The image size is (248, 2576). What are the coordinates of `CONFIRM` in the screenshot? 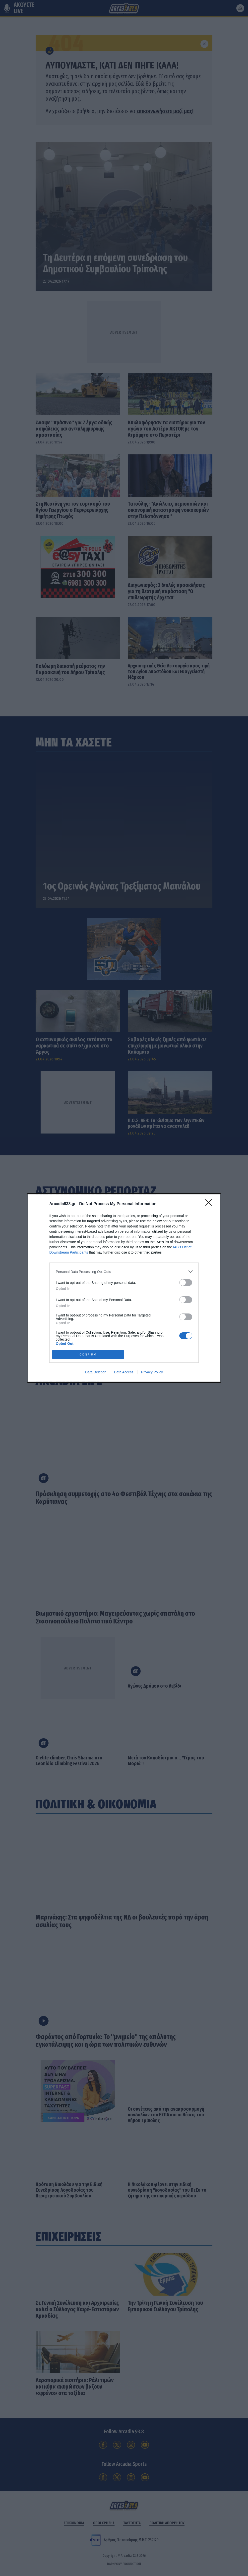 It's located at (88, 1354).